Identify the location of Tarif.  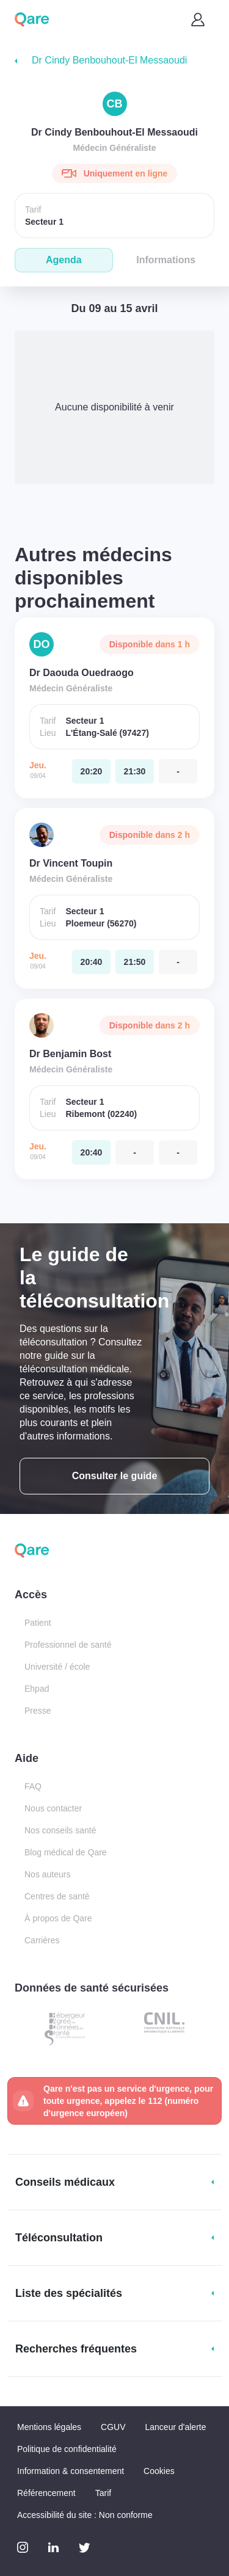
(103, 2493).